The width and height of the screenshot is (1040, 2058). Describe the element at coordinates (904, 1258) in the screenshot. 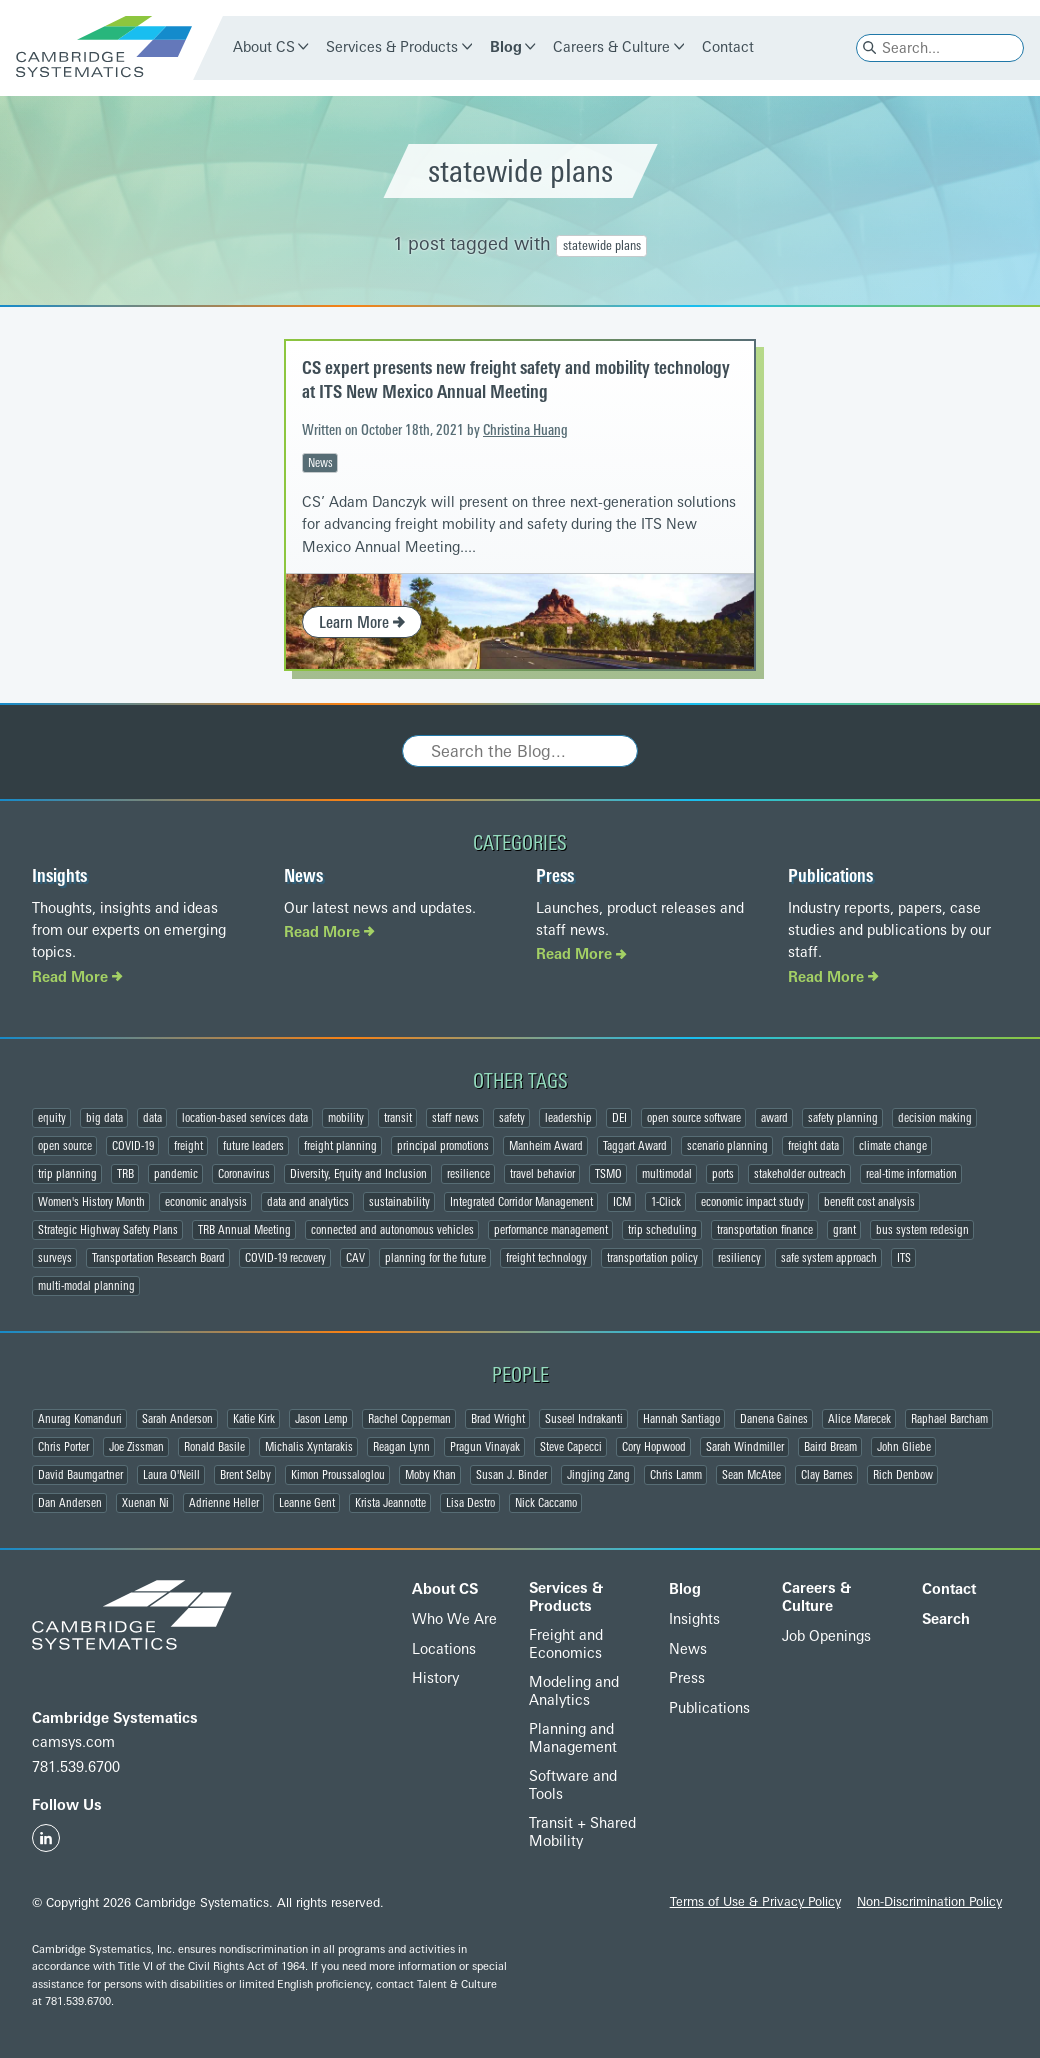

I see `ITS` at that location.